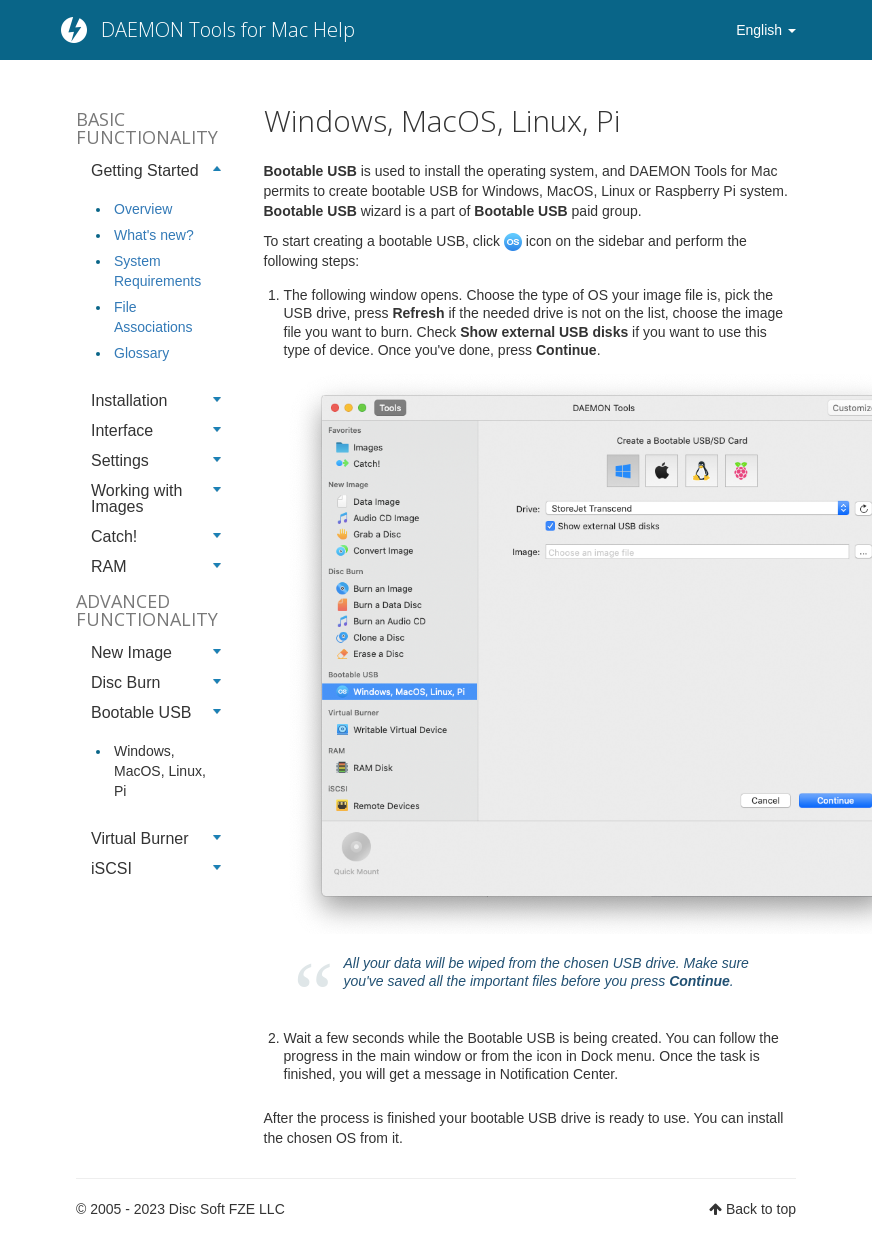  What do you see at coordinates (761, 1209) in the screenshot?
I see `Back to top` at bounding box center [761, 1209].